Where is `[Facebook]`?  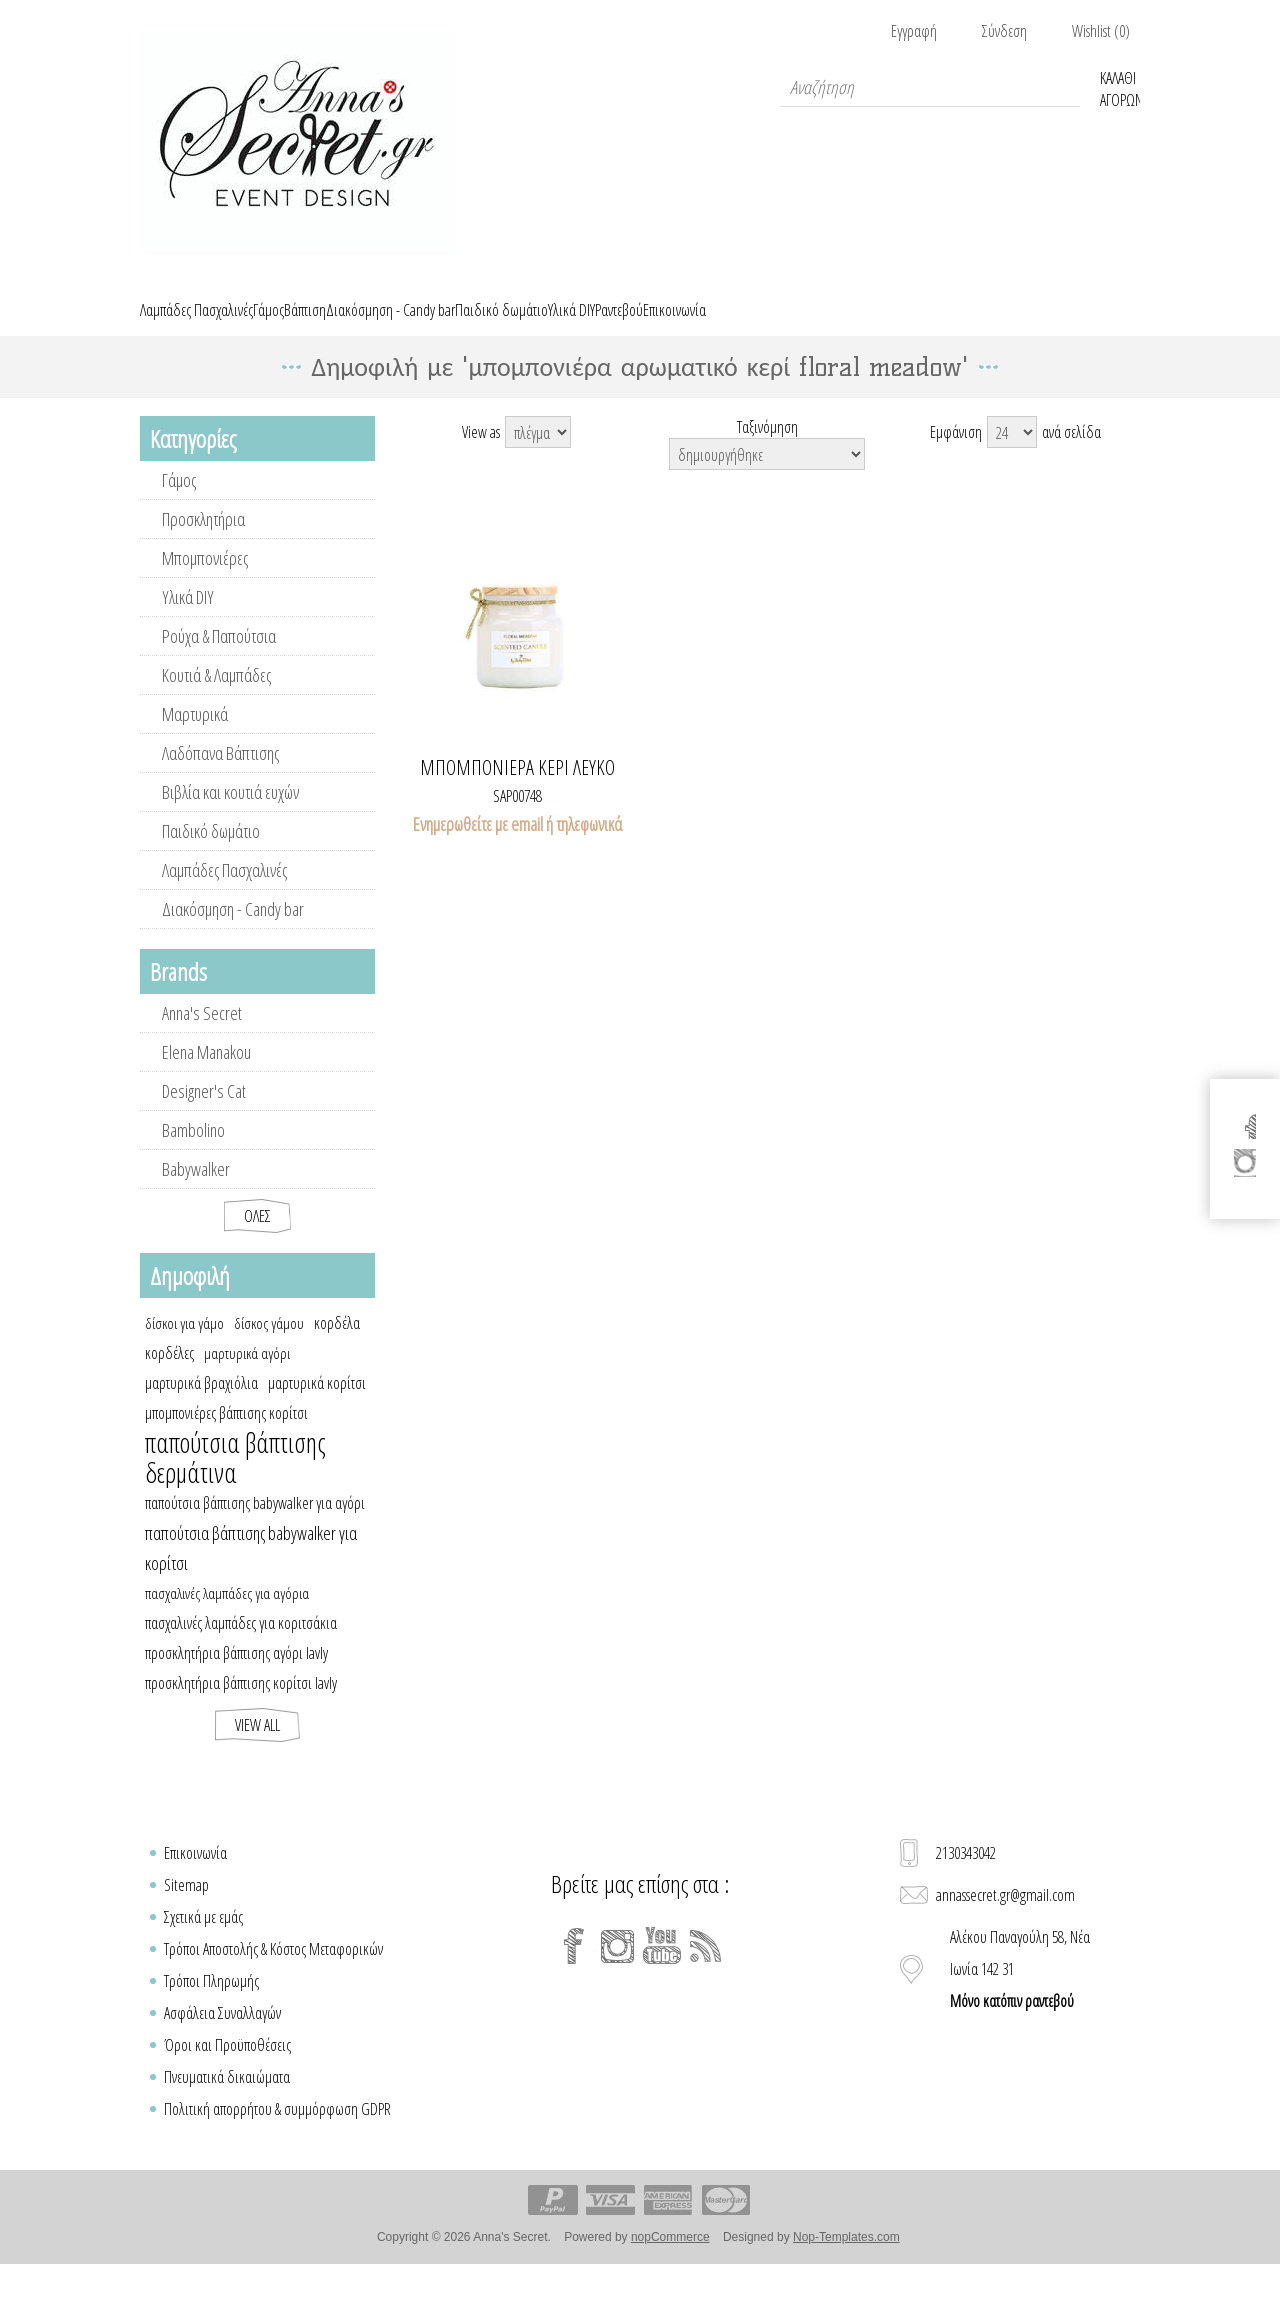 [Facebook] is located at coordinates (574, 1969).